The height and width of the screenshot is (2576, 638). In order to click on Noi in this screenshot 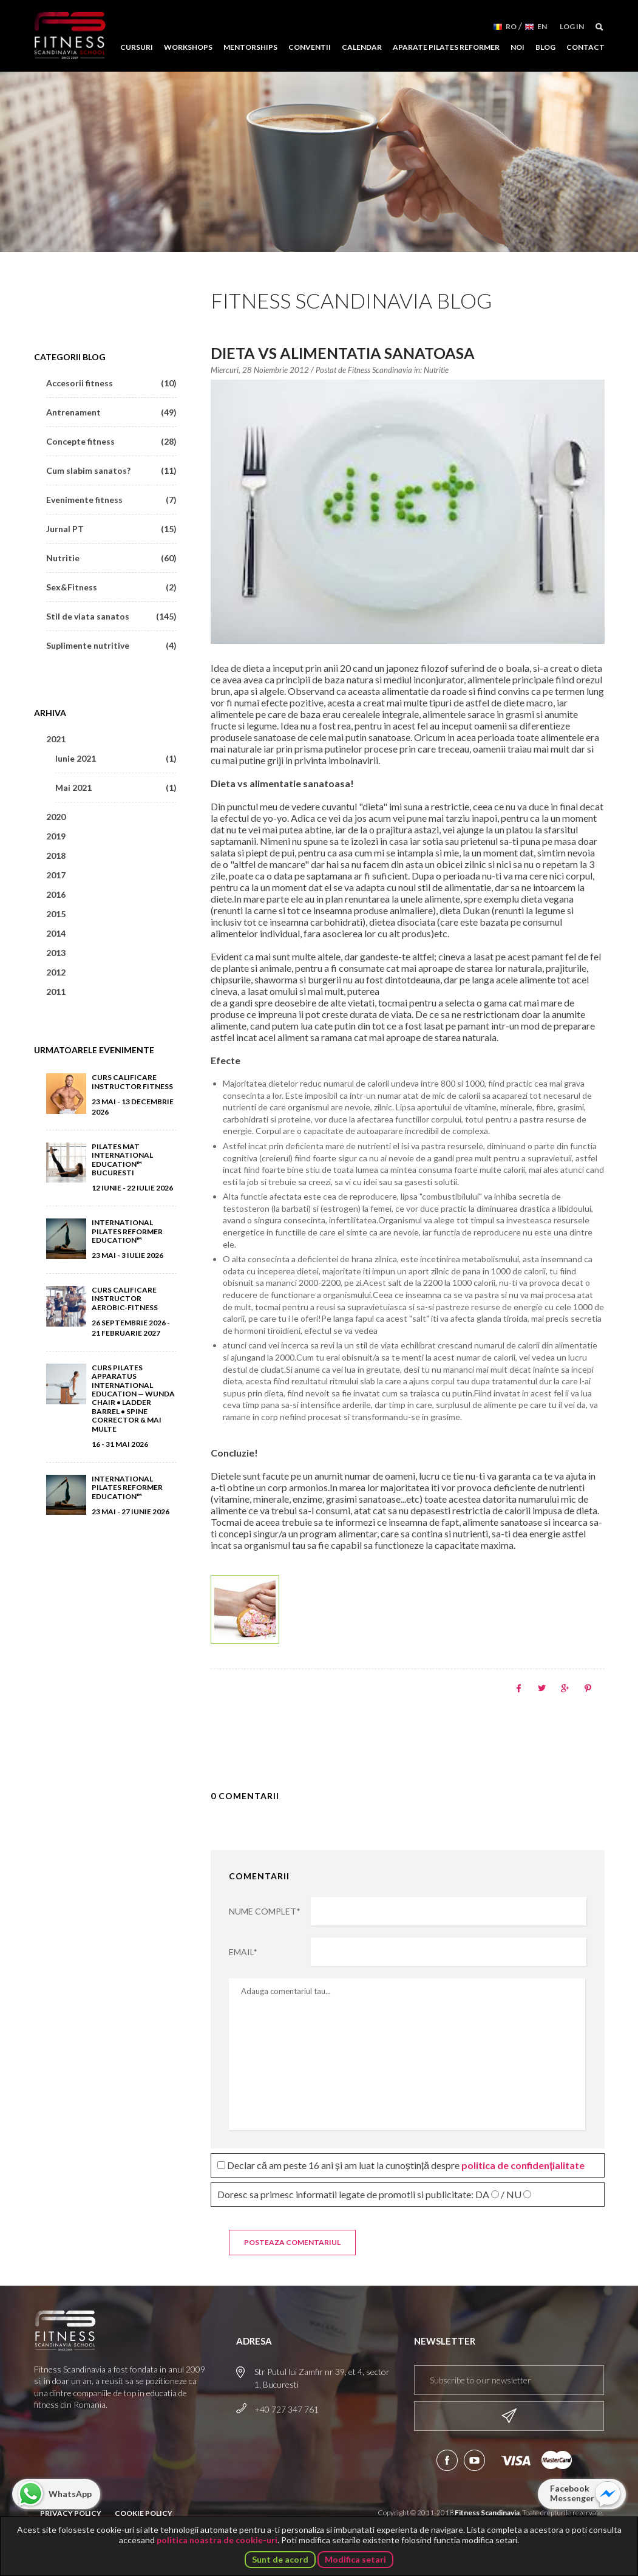, I will do `click(517, 47)`.